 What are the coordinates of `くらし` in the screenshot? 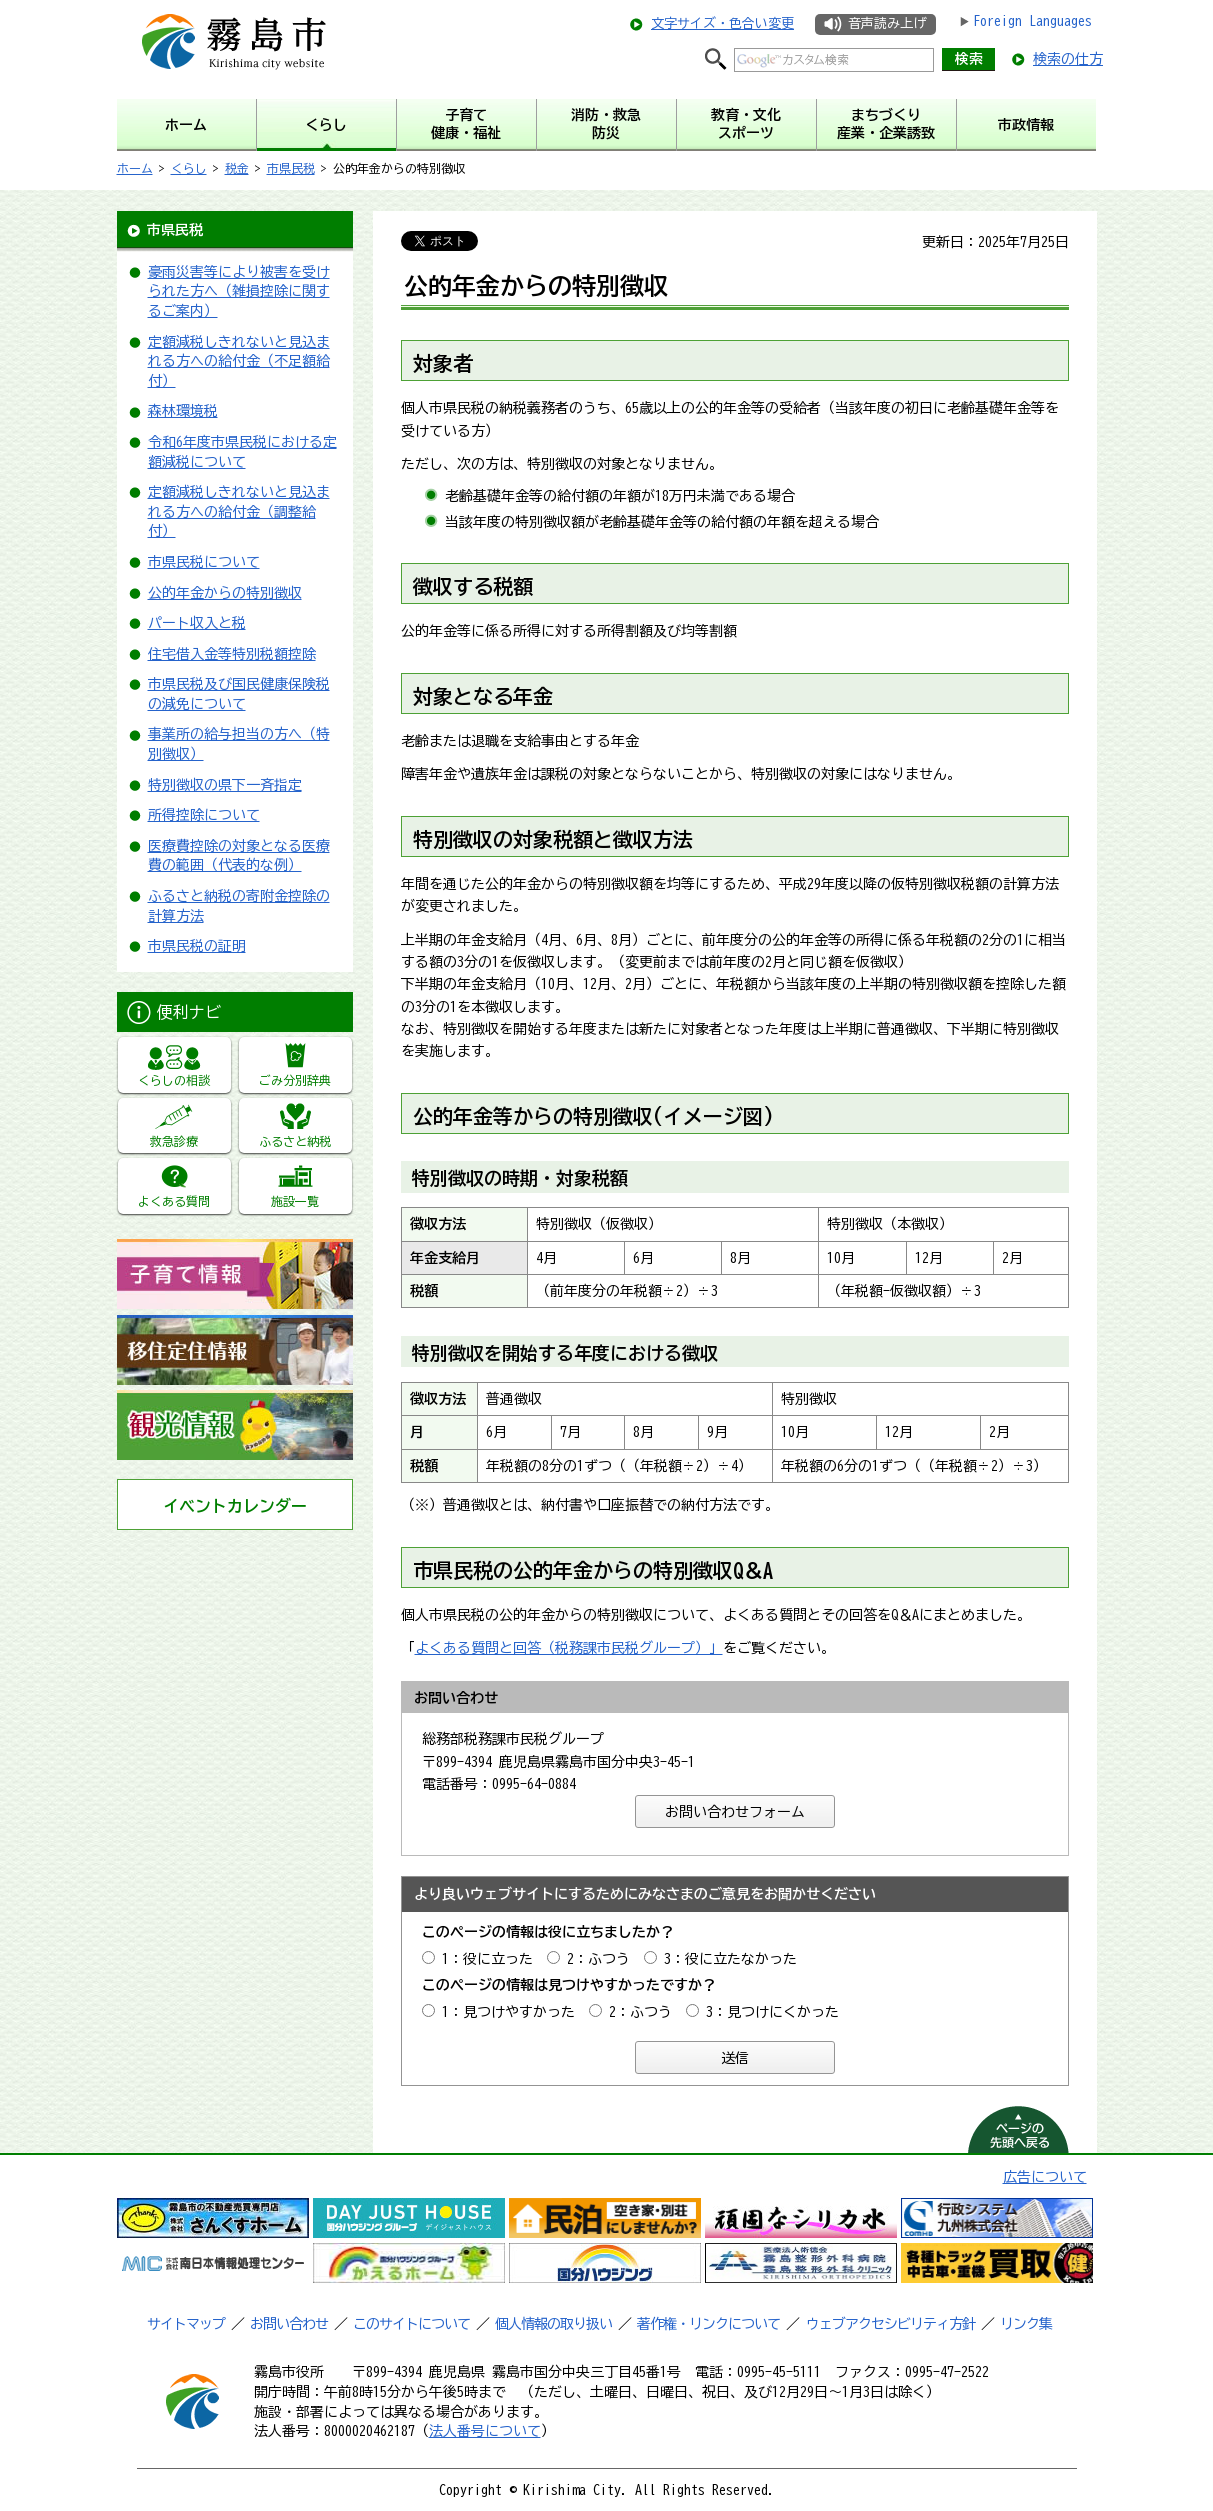 It's located at (189, 168).